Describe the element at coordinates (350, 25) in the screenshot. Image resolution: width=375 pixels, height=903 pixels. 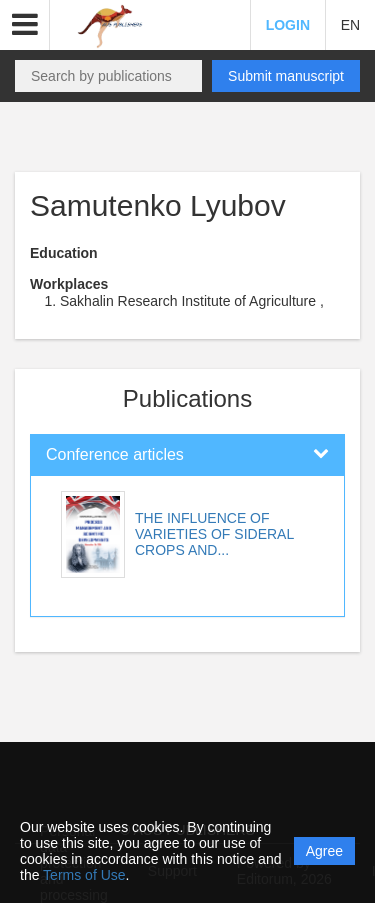
I see `EN [button]` at that location.